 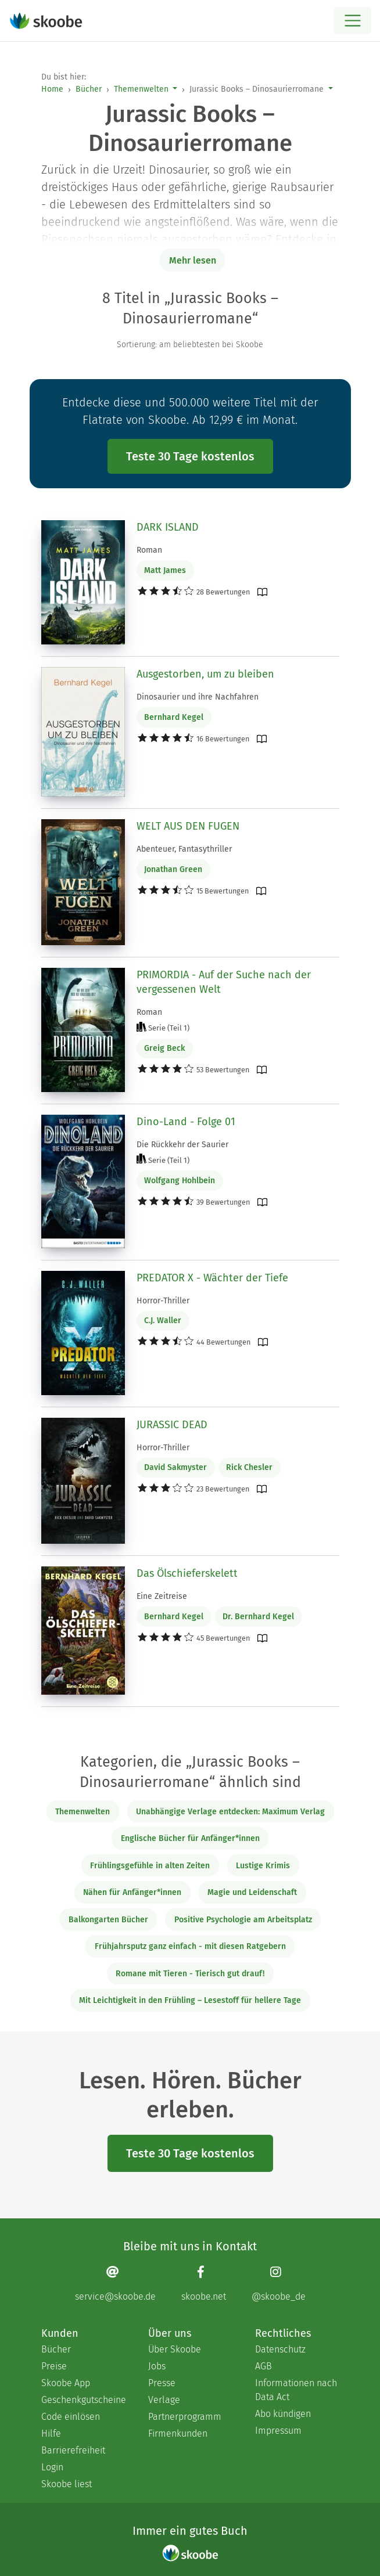 I want to click on Preise, so click(x=54, y=2366).